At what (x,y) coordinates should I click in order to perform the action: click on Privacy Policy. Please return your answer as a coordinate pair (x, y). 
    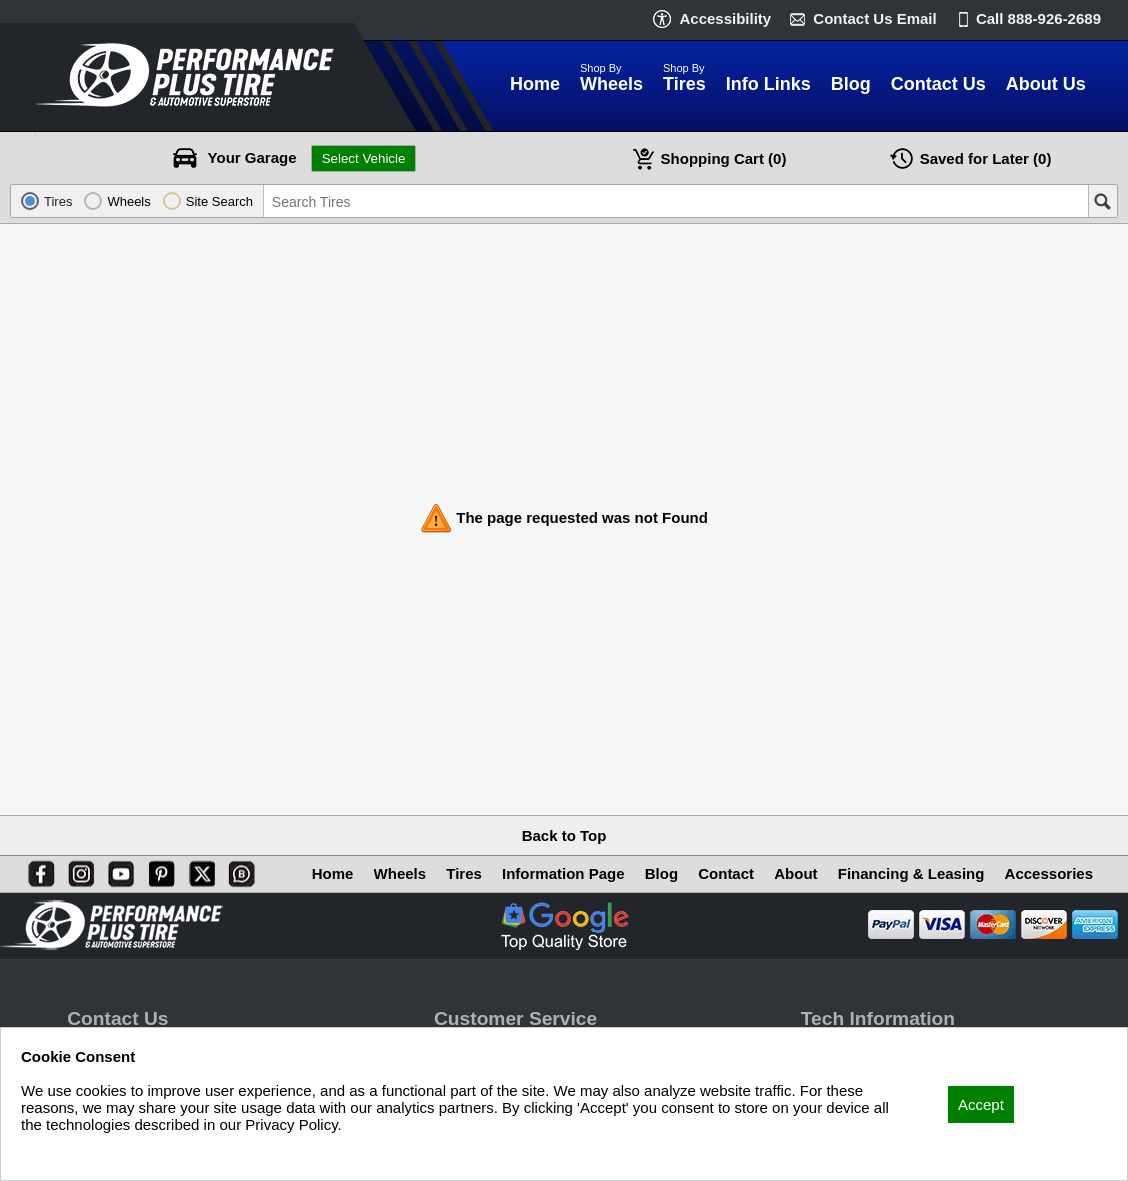
    Looking at the image, I should click on (67, 1151).